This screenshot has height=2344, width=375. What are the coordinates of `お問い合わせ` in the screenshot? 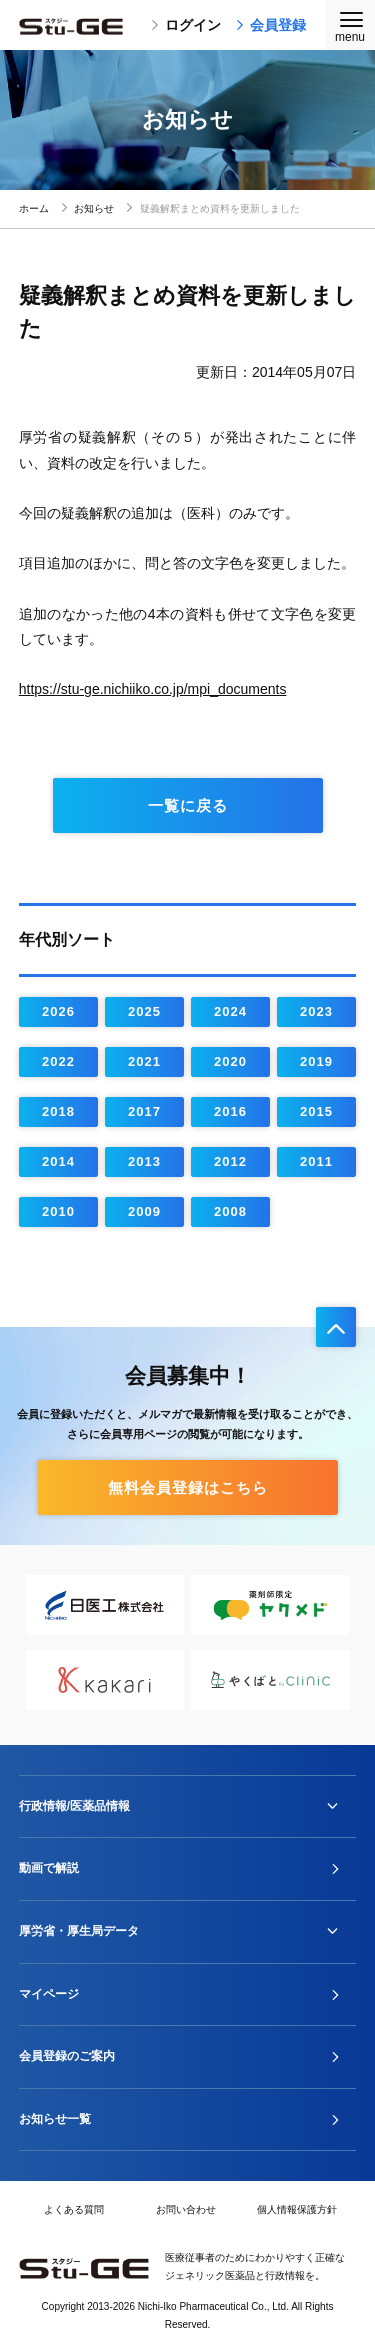 It's located at (186, 2209).